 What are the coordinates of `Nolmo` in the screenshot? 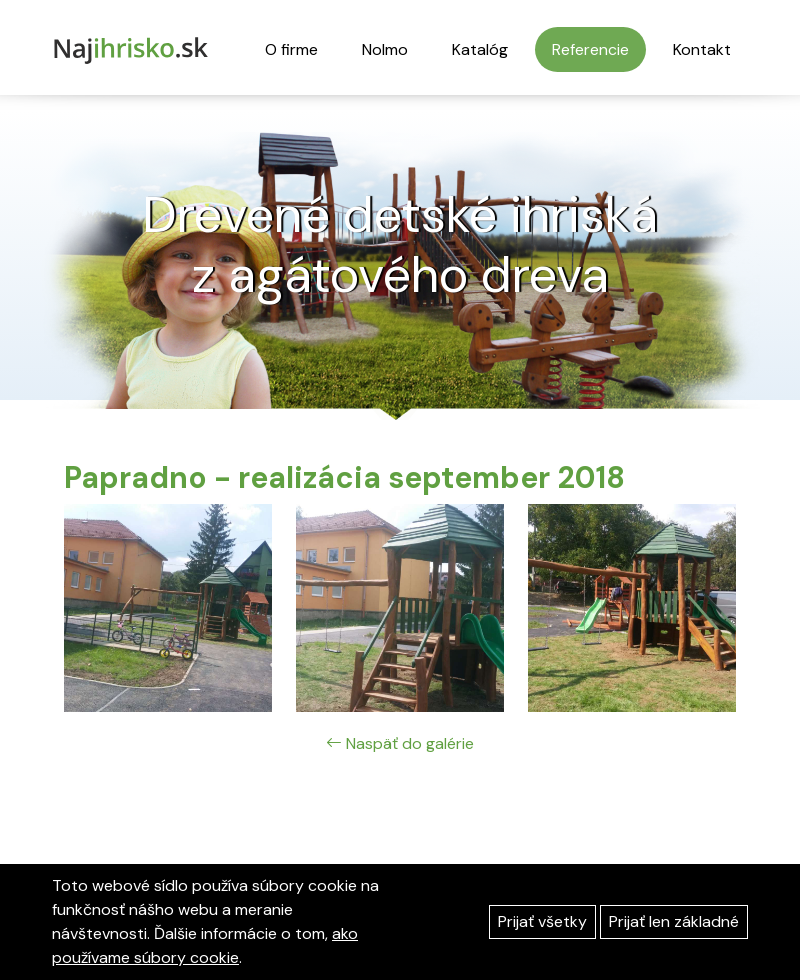 It's located at (385, 49).